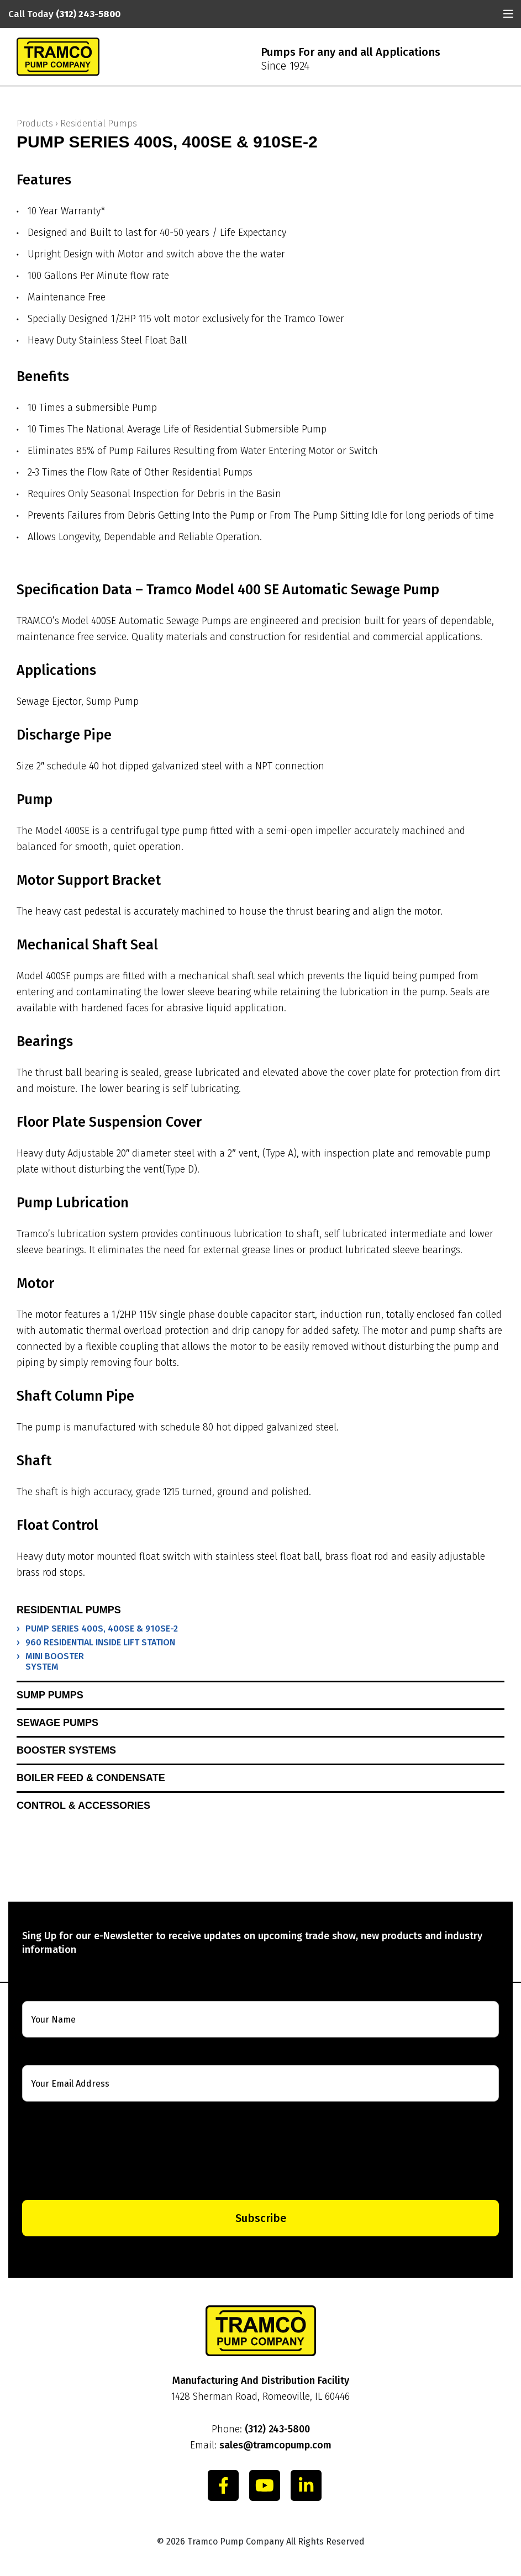 The width and height of the screenshot is (521, 2576). What do you see at coordinates (57, 1722) in the screenshot?
I see `Sewage Pumps [button]` at bounding box center [57, 1722].